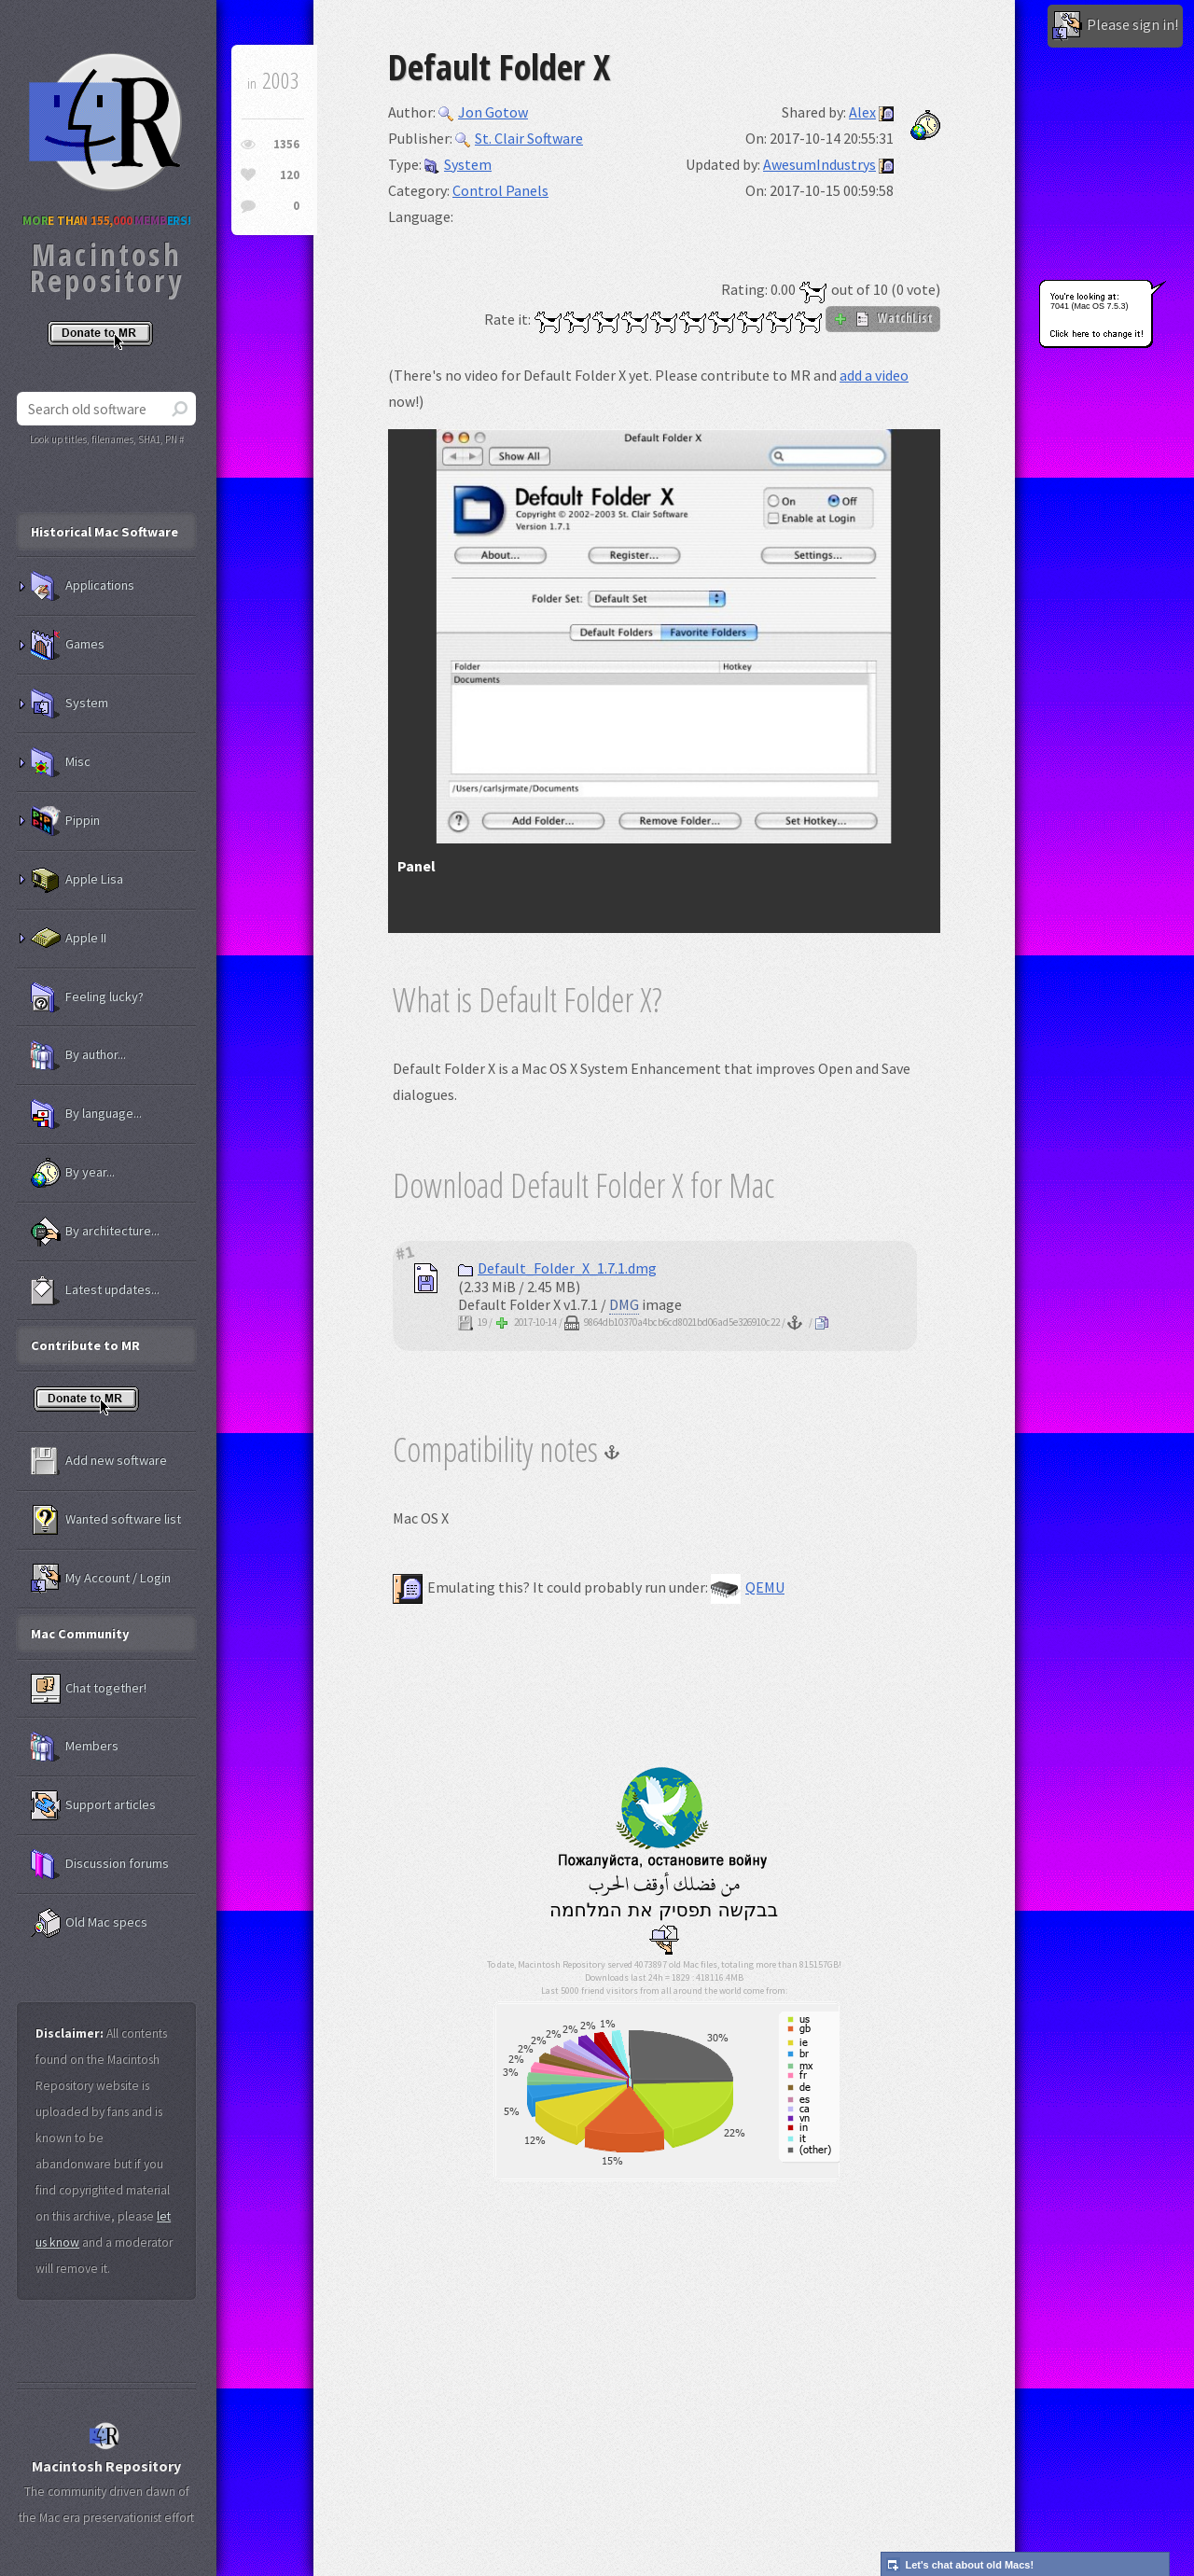 Image resolution: width=1194 pixels, height=2576 pixels. I want to click on Discussion forums, so click(100, 1864).